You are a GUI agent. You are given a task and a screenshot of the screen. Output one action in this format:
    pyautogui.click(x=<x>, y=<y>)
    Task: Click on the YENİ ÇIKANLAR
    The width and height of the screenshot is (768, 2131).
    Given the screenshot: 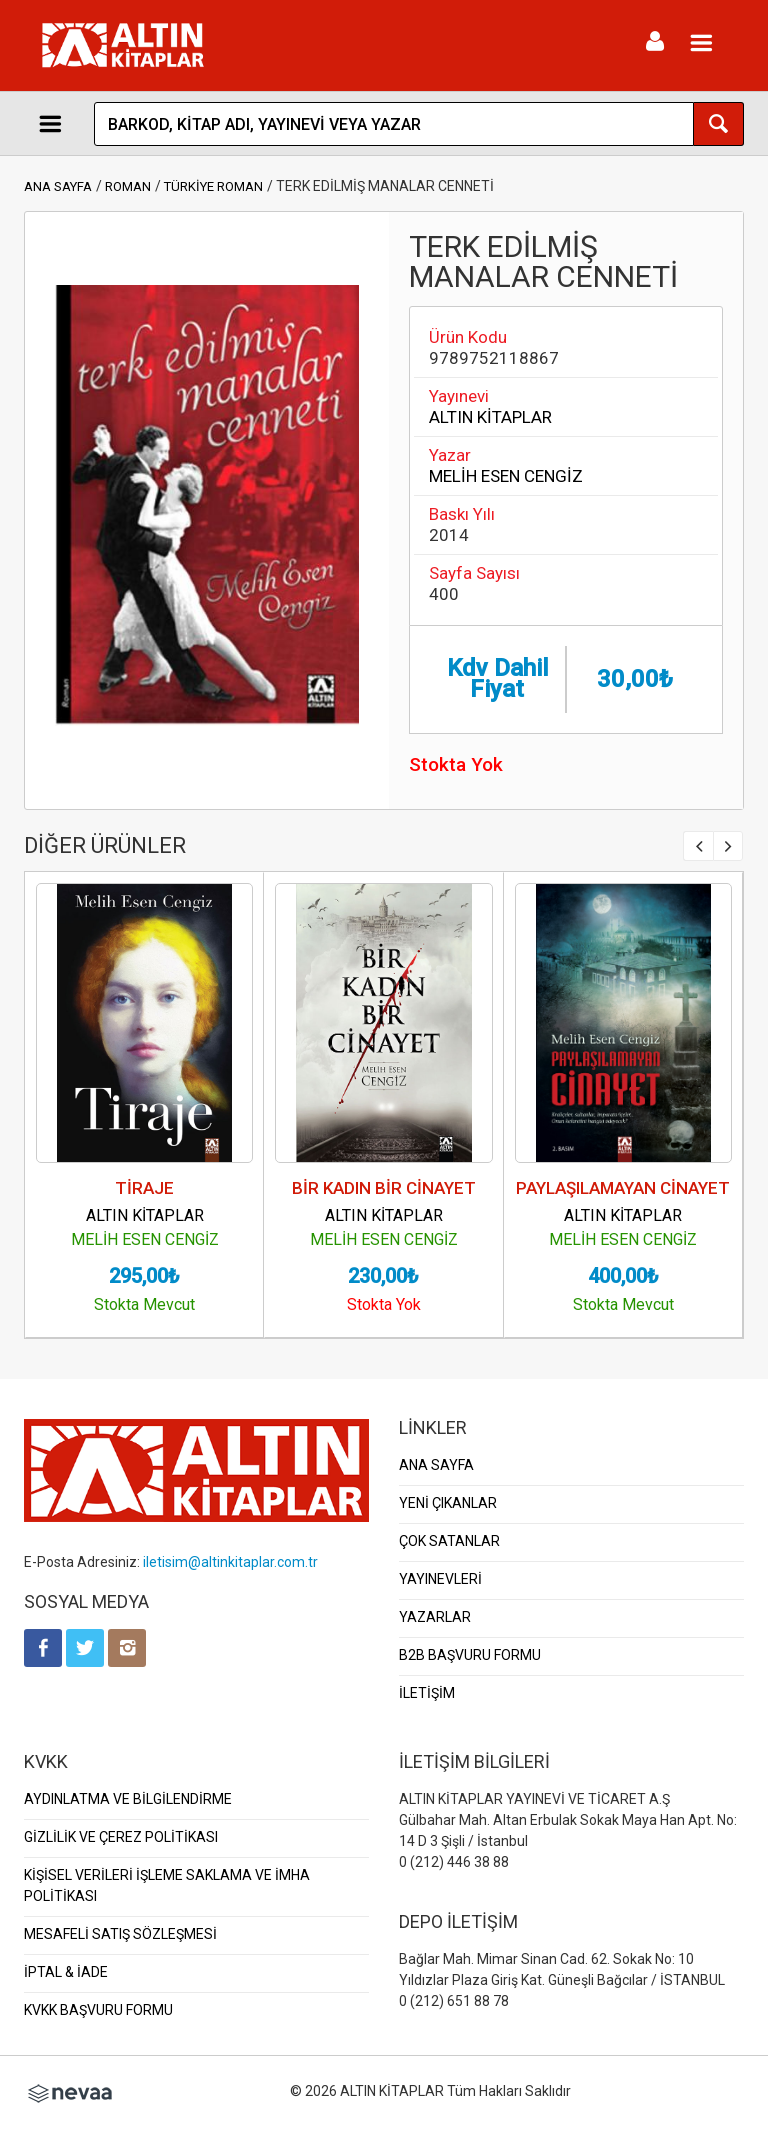 What is the action you would take?
    pyautogui.click(x=448, y=1503)
    